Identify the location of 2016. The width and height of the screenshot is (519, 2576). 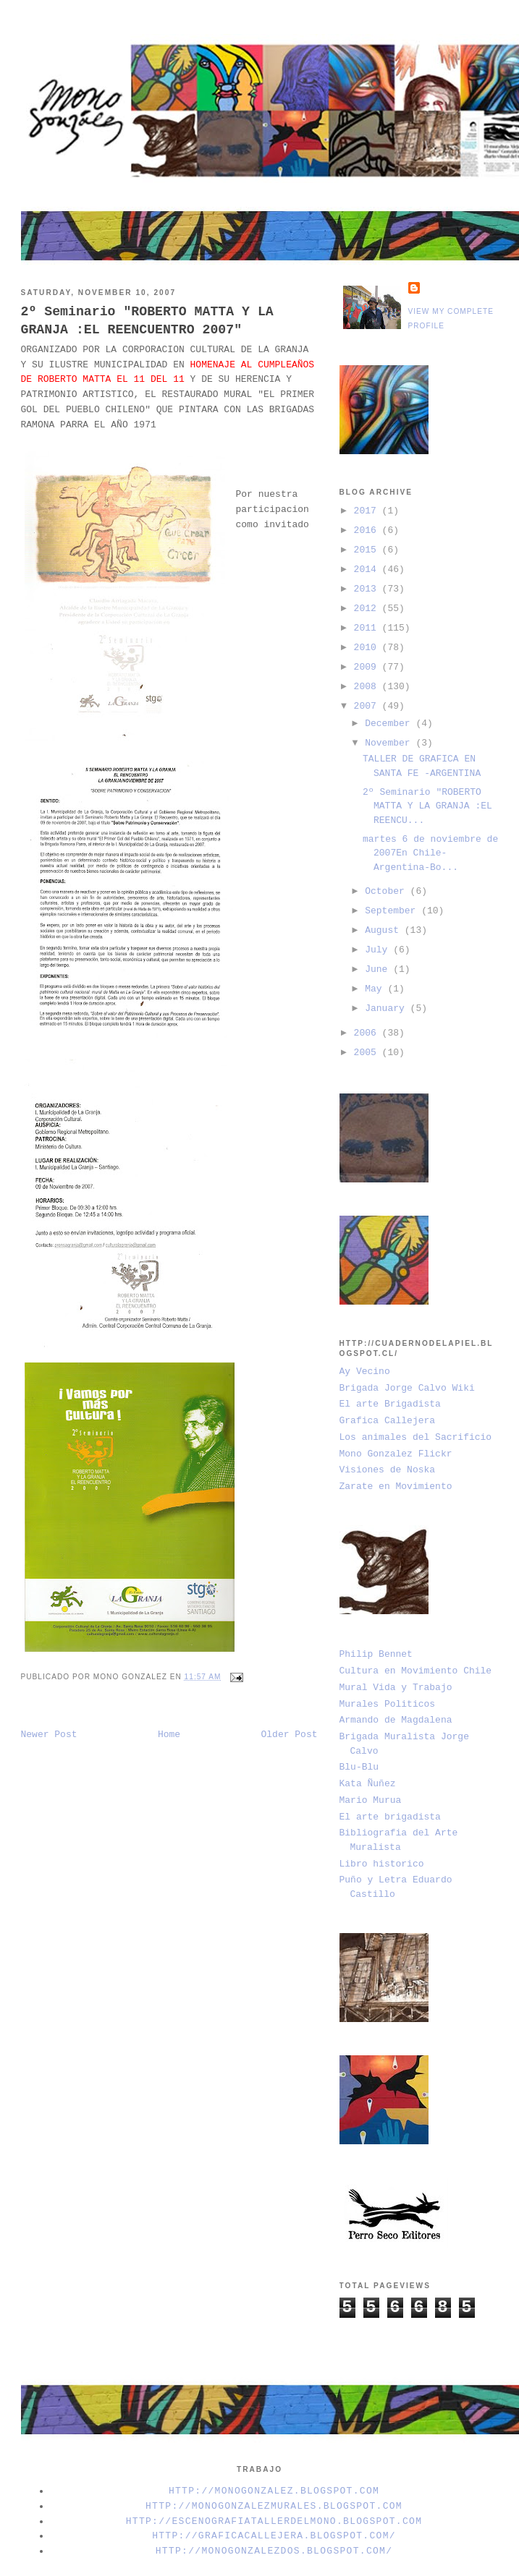
(368, 530).